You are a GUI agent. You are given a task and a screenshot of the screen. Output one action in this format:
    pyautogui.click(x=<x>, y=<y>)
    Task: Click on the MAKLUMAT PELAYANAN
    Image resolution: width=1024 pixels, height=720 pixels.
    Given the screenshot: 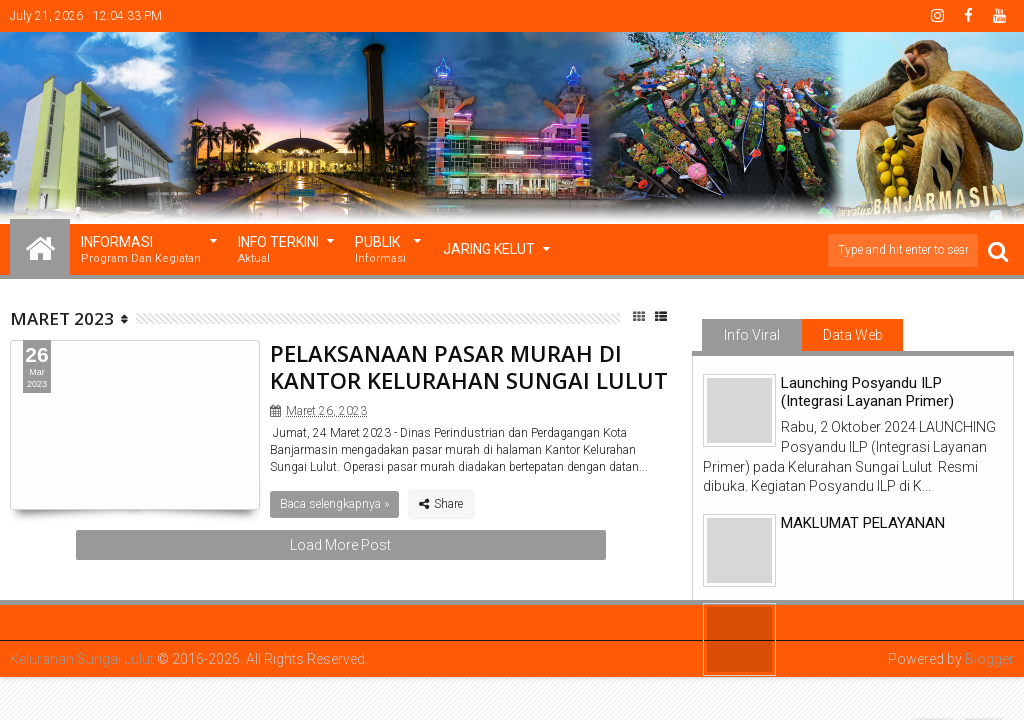 What is the action you would take?
    pyautogui.click(x=863, y=523)
    